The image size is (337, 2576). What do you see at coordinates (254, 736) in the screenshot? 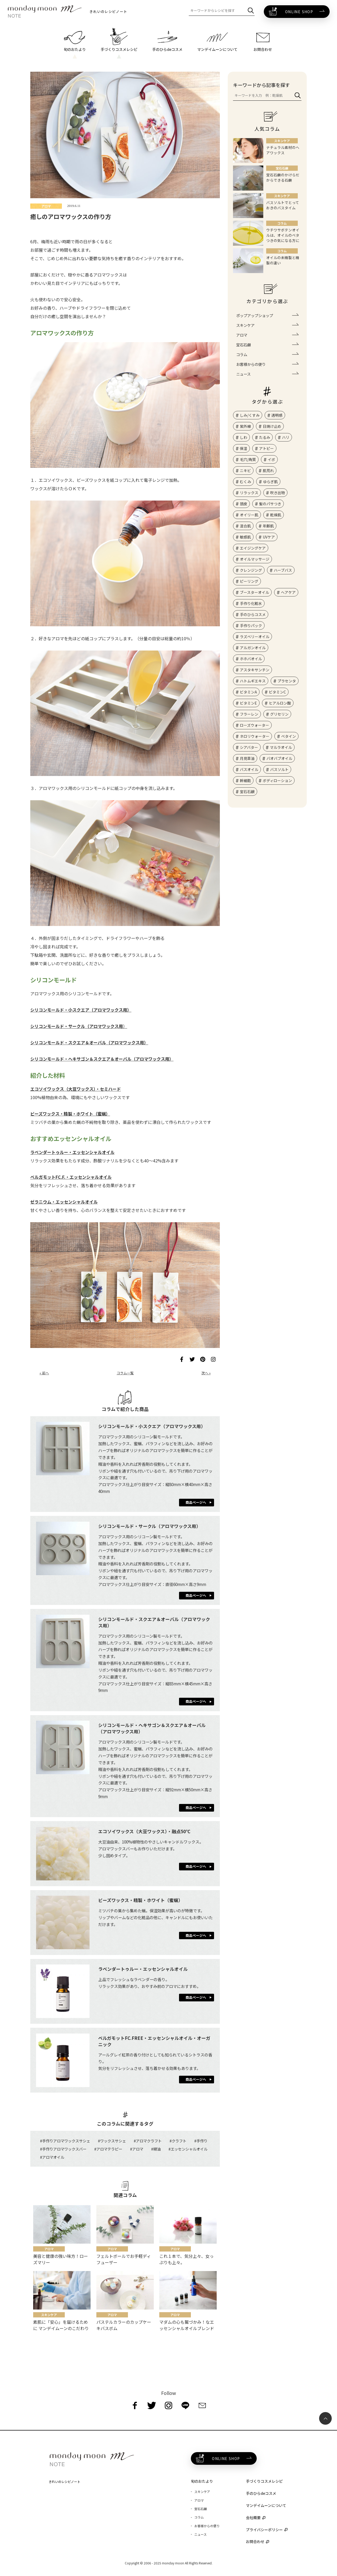
I see `ネロリウォーター` at bounding box center [254, 736].